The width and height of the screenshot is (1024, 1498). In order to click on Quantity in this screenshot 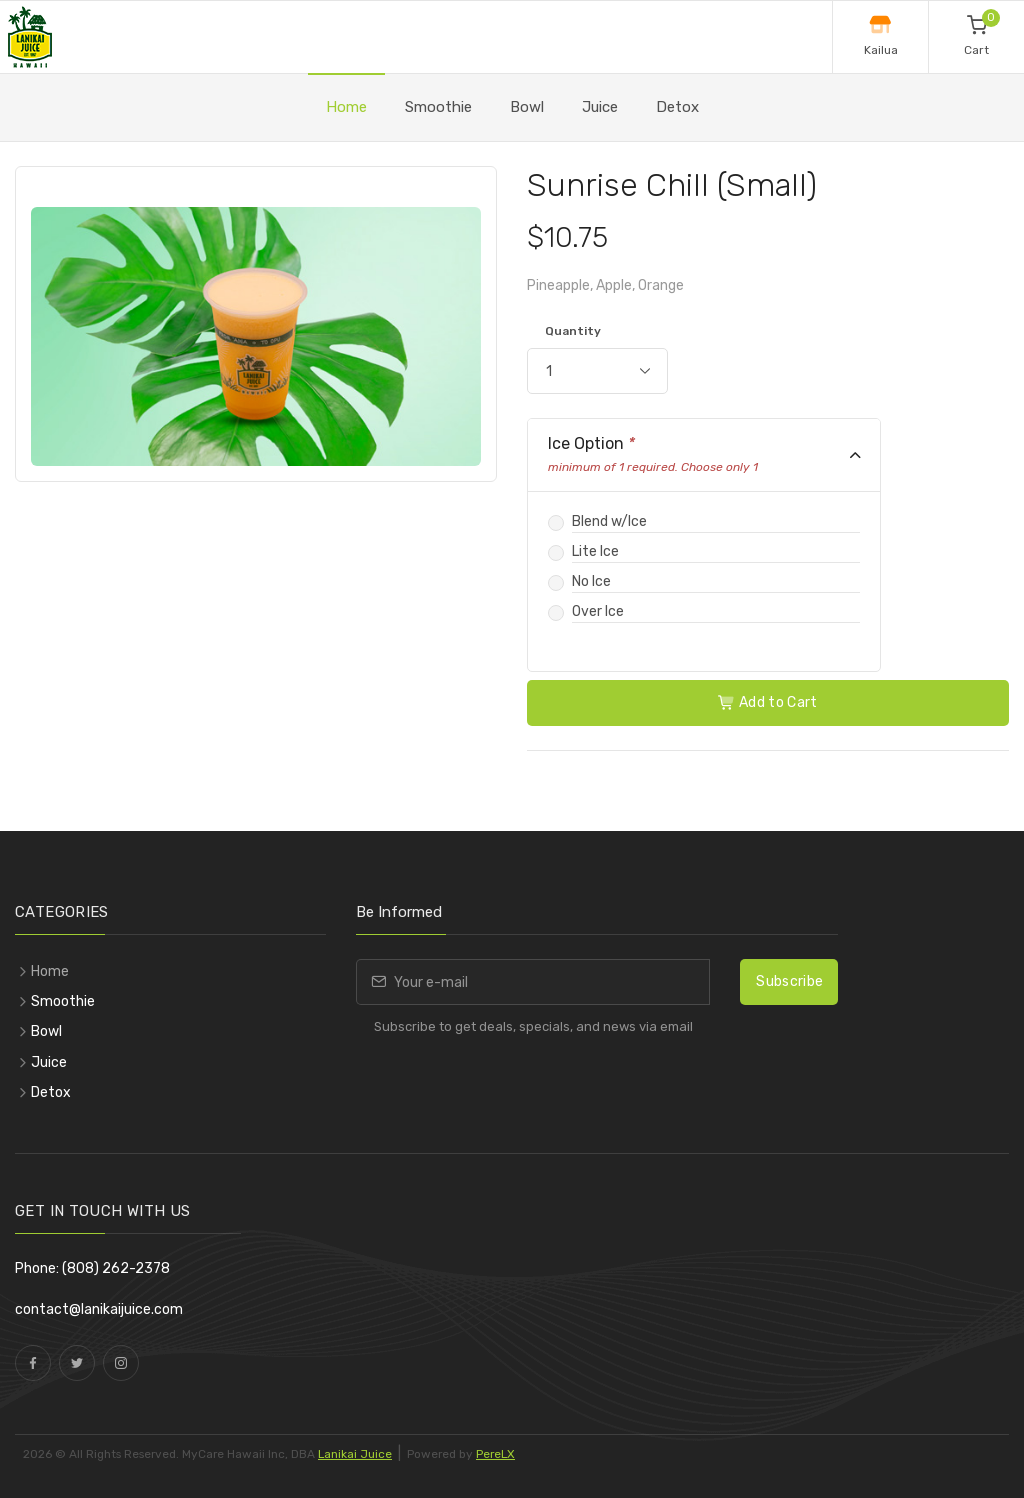, I will do `click(573, 331)`.